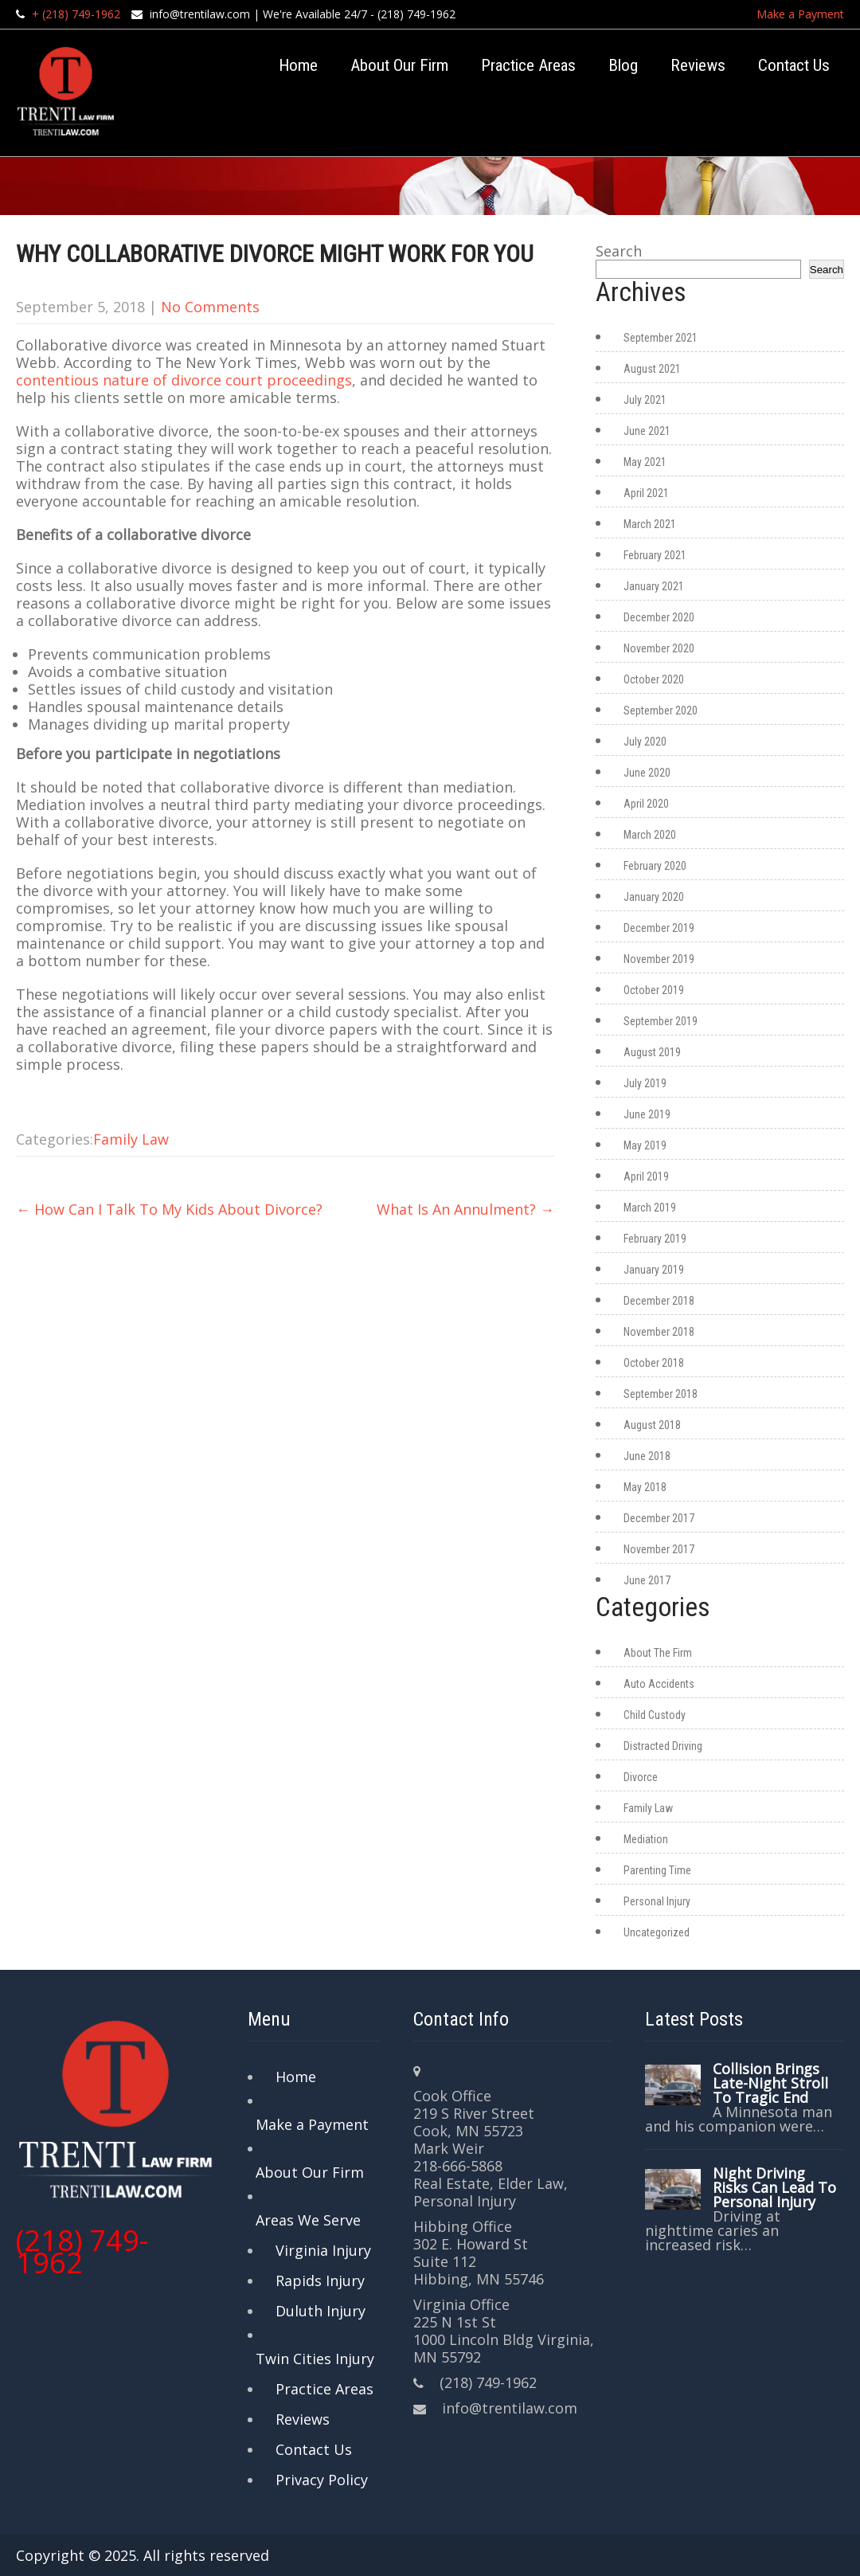 The height and width of the screenshot is (2576, 860). What do you see at coordinates (321, 2310) in the screenshot?
I see `Duluth Injury` at bounding box center [321, 2310].